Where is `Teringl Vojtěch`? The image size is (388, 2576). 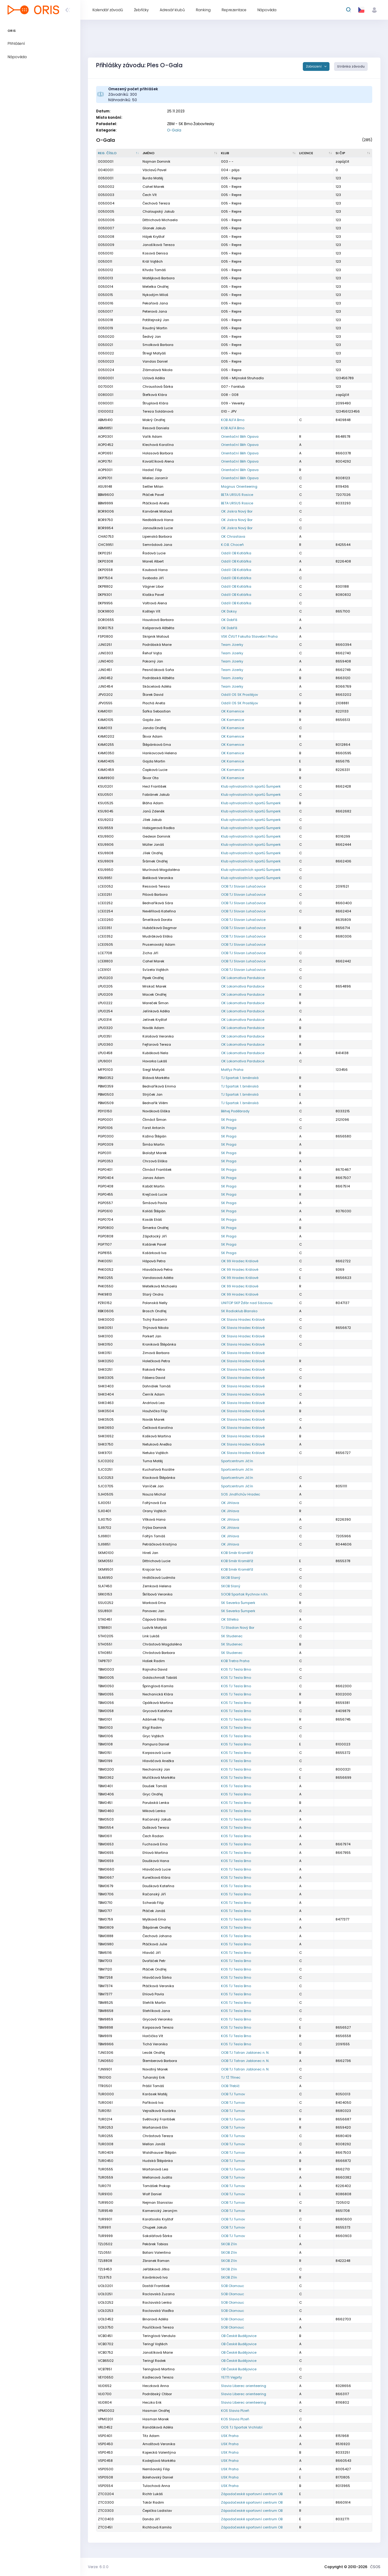 Teringl Vojtěch is located at coordinates (155, 2344).